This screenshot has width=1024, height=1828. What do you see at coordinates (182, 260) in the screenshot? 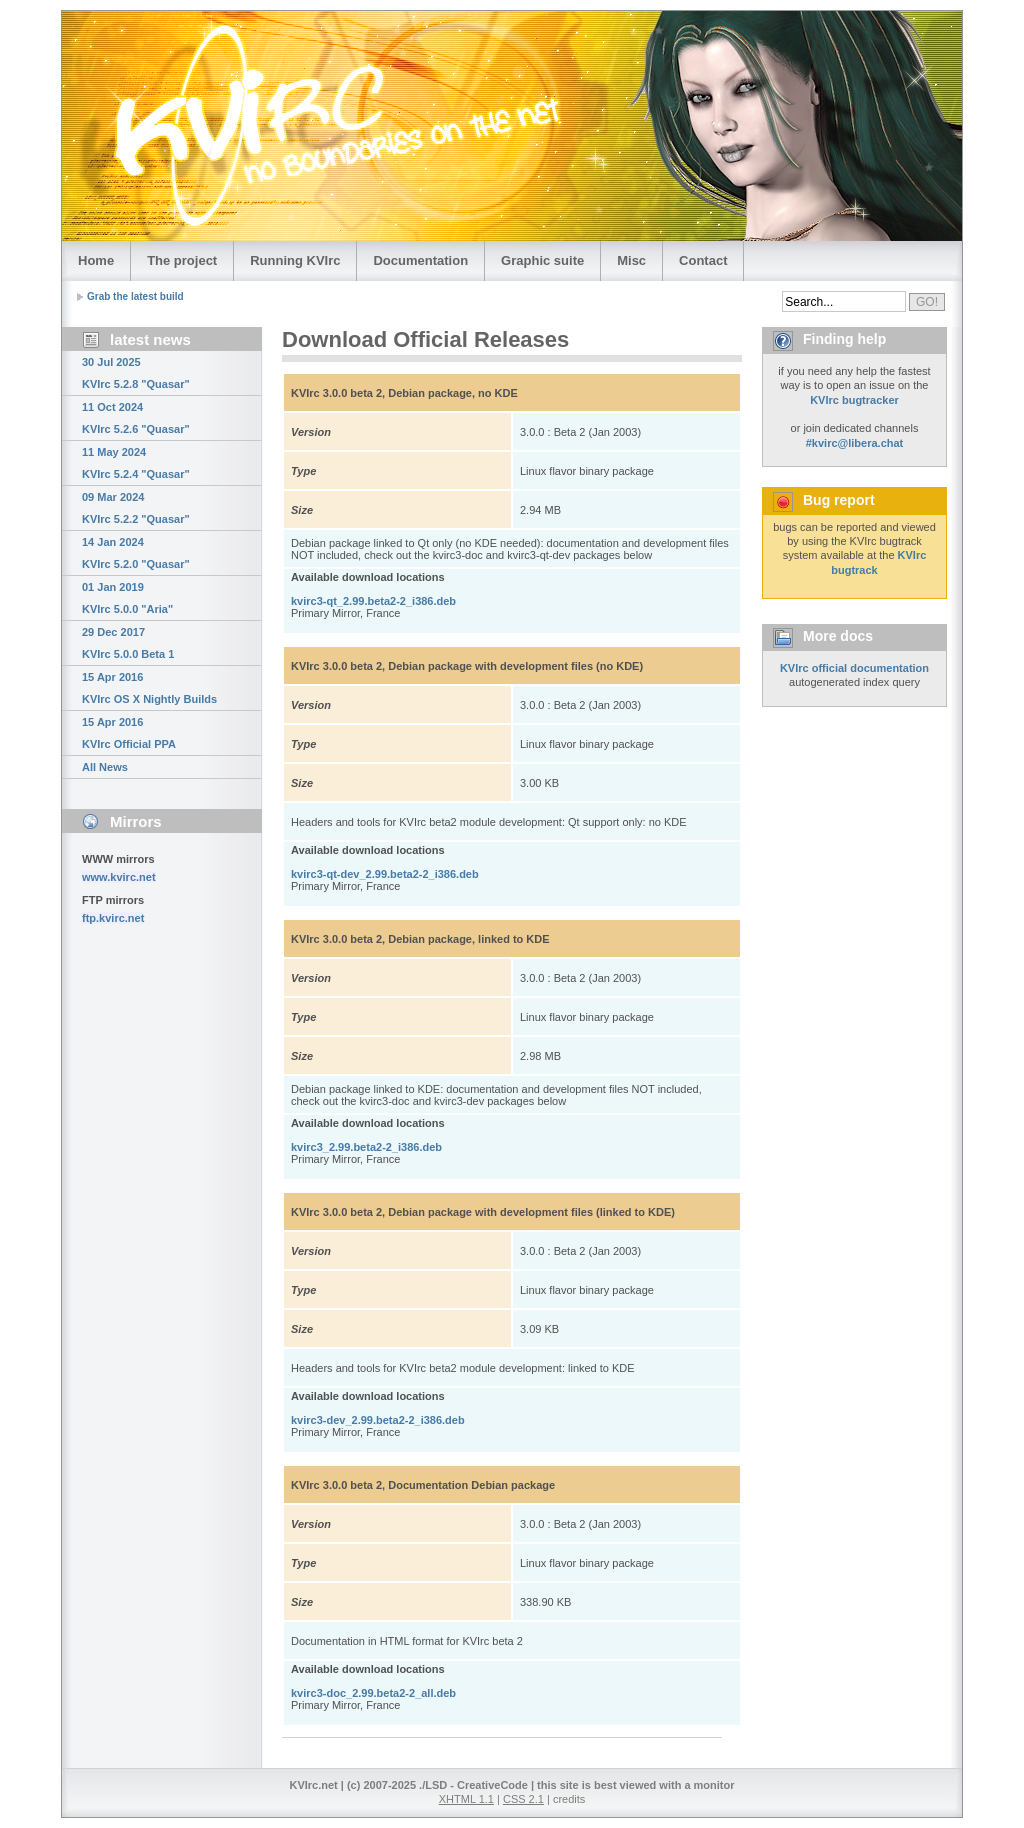
I see `The project` at bounding box center [182, 260].